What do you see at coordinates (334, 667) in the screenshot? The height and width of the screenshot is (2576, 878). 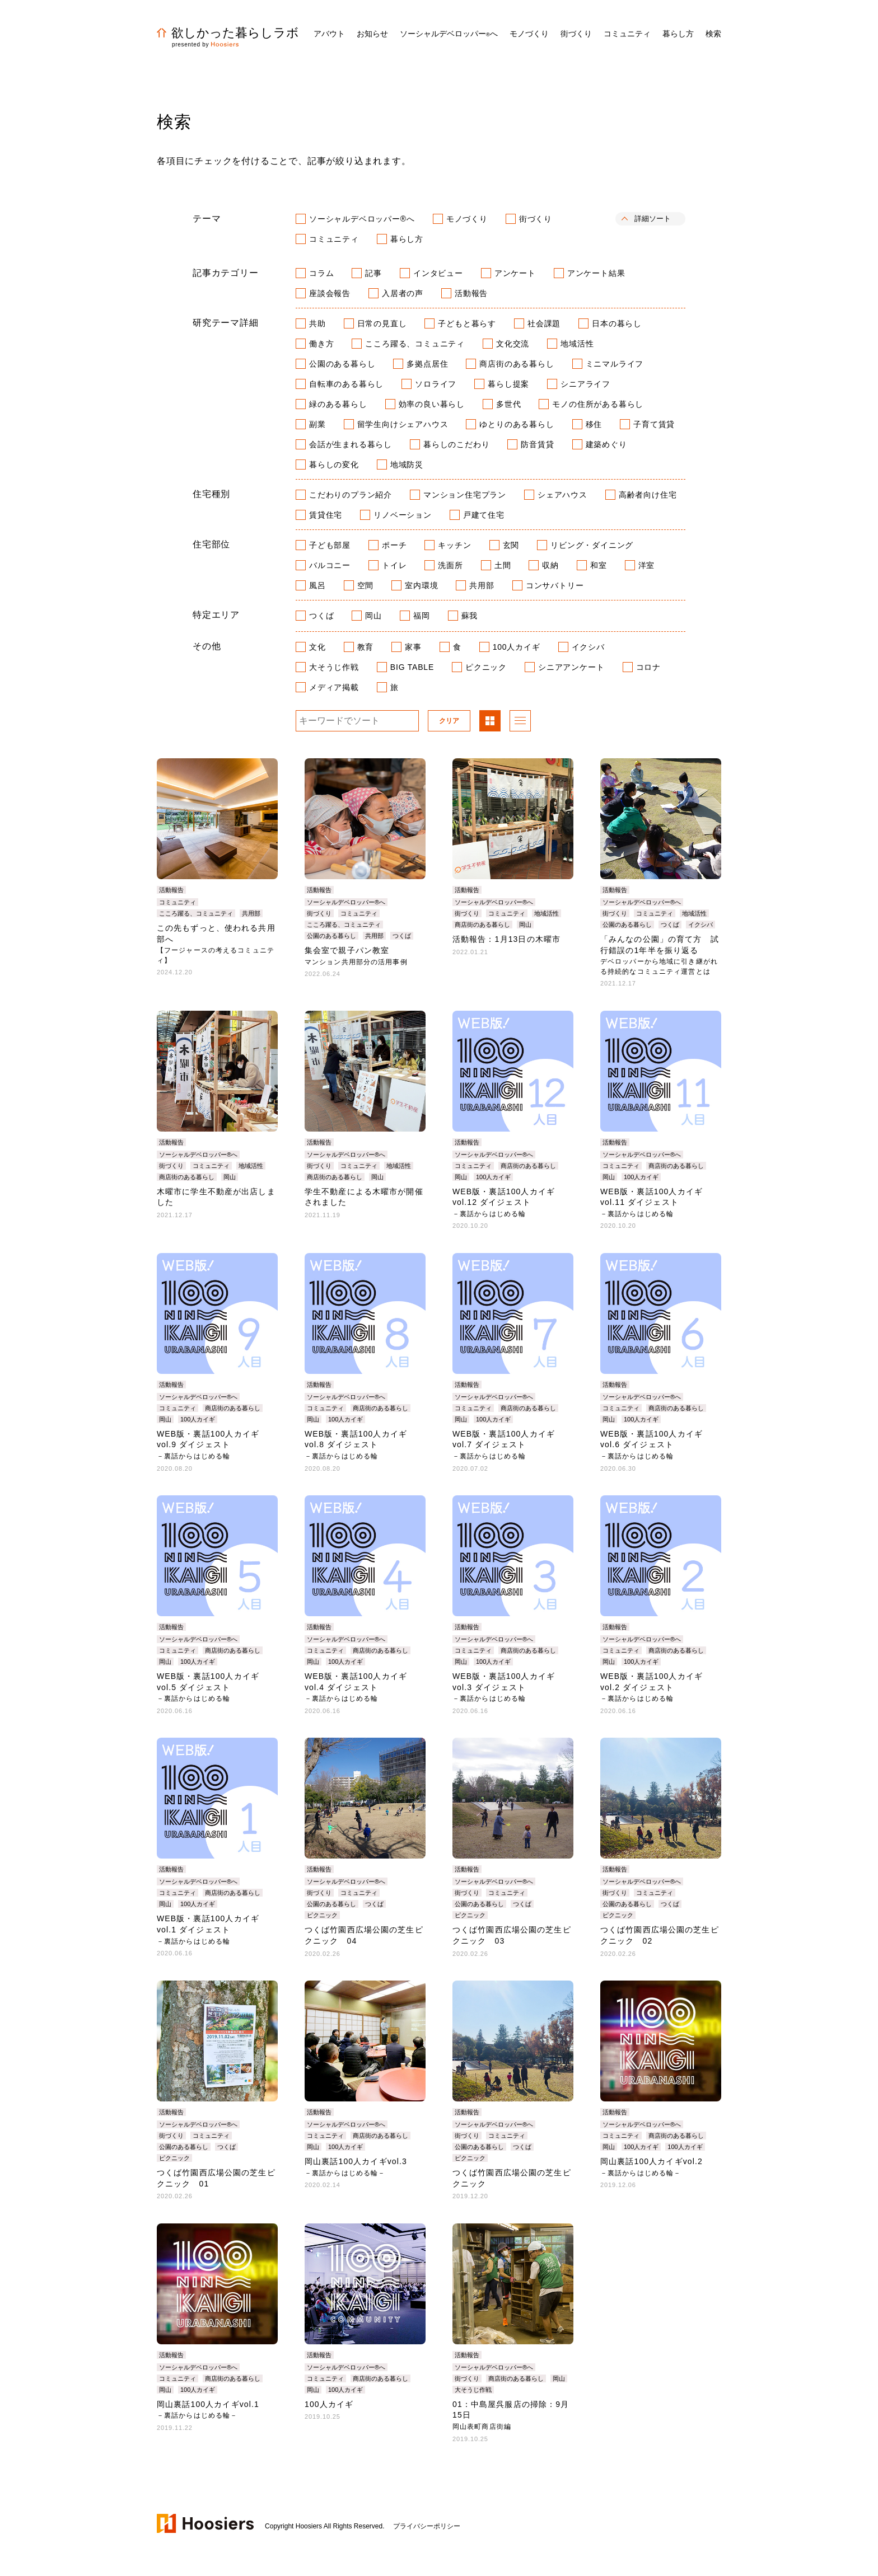 I see `大そうじ作戦` at bounding box center [334, 667].